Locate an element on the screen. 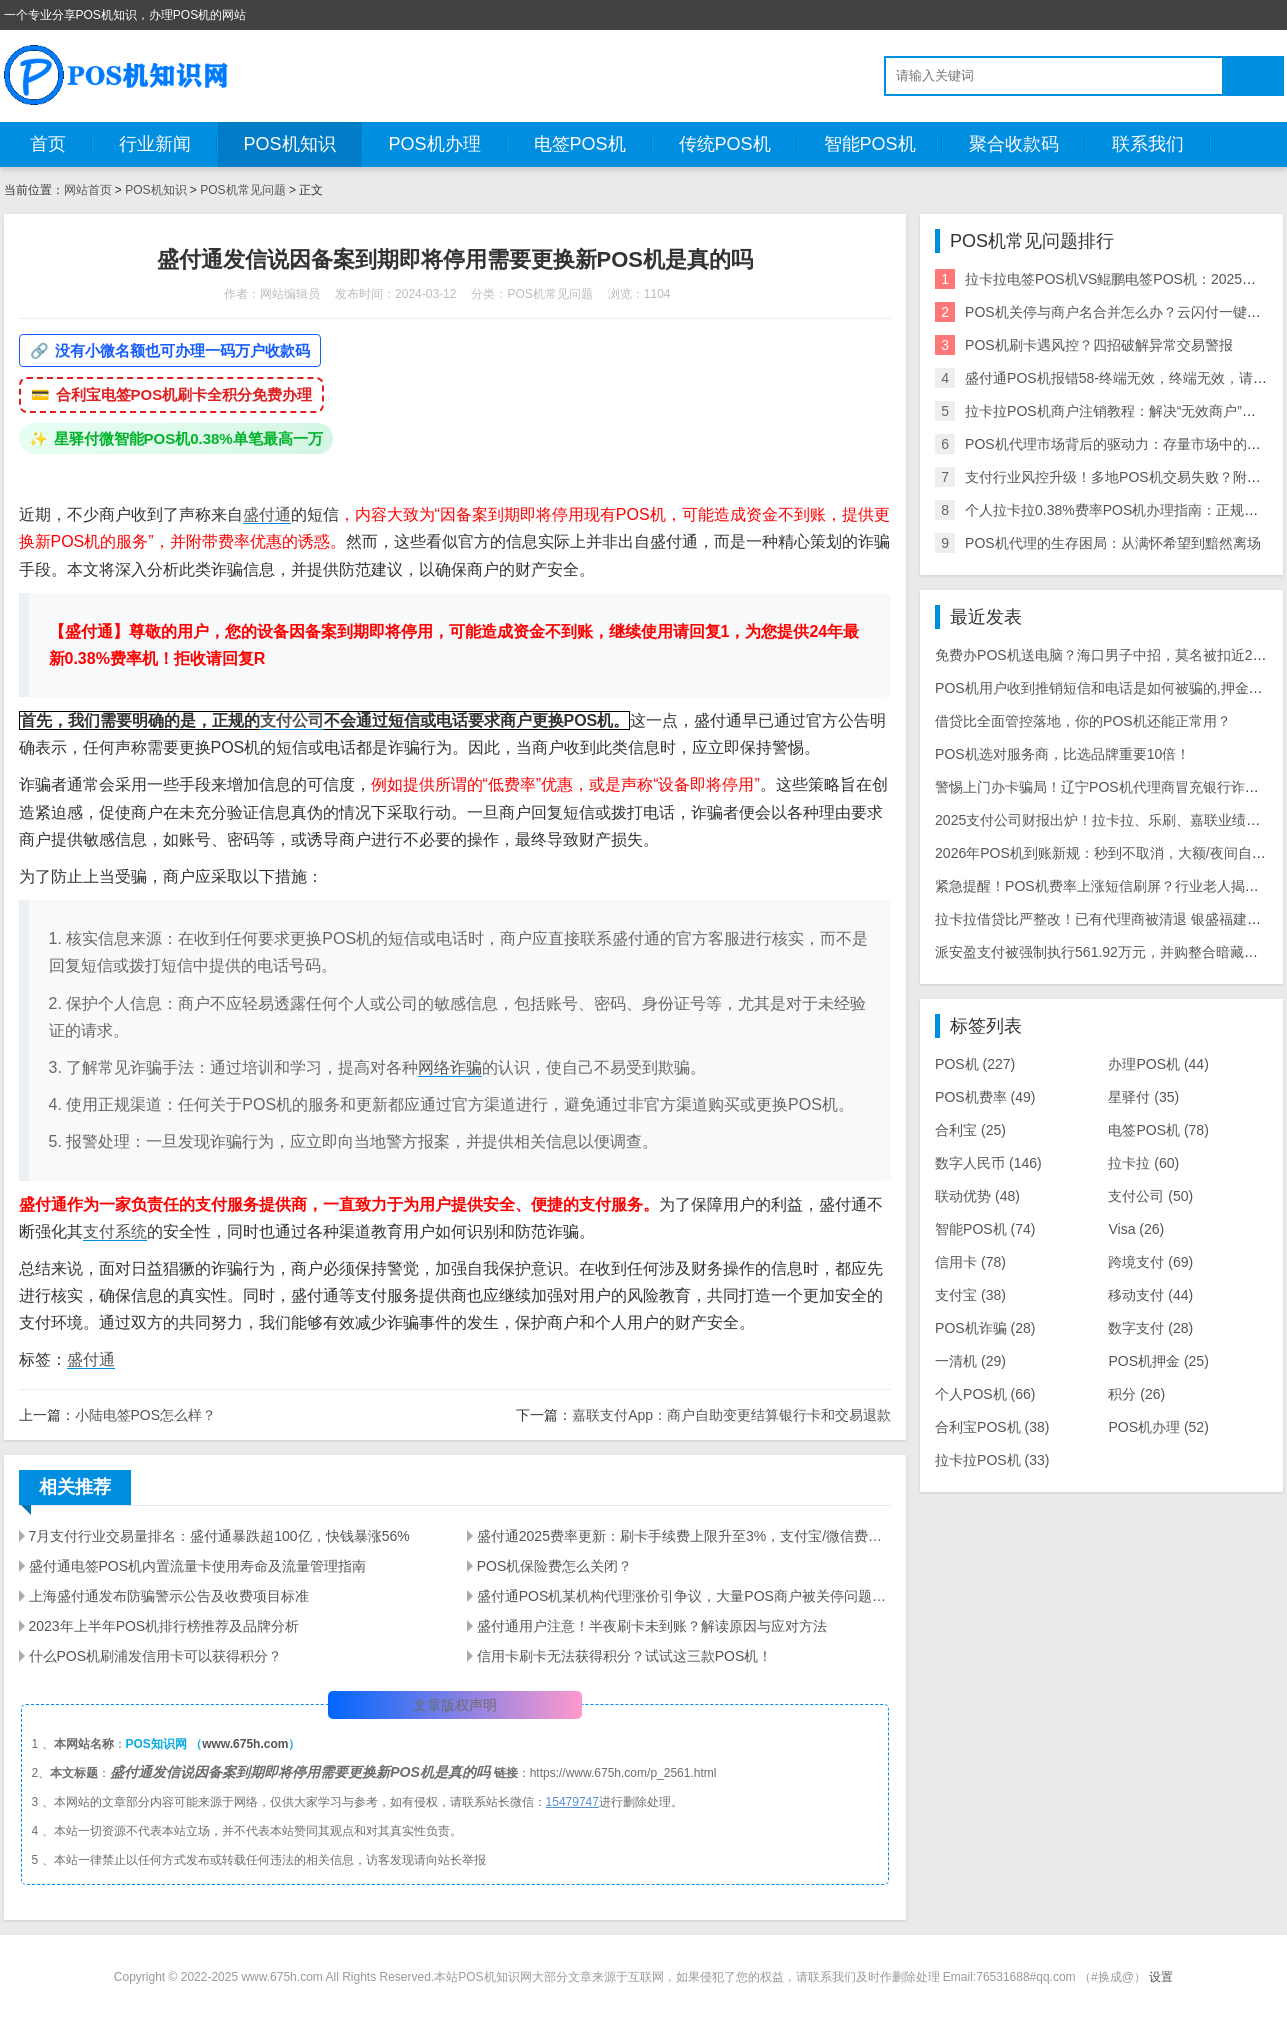 This screenshot has width=1287, height=2019. 首页 is located at coordinates (48, 144).